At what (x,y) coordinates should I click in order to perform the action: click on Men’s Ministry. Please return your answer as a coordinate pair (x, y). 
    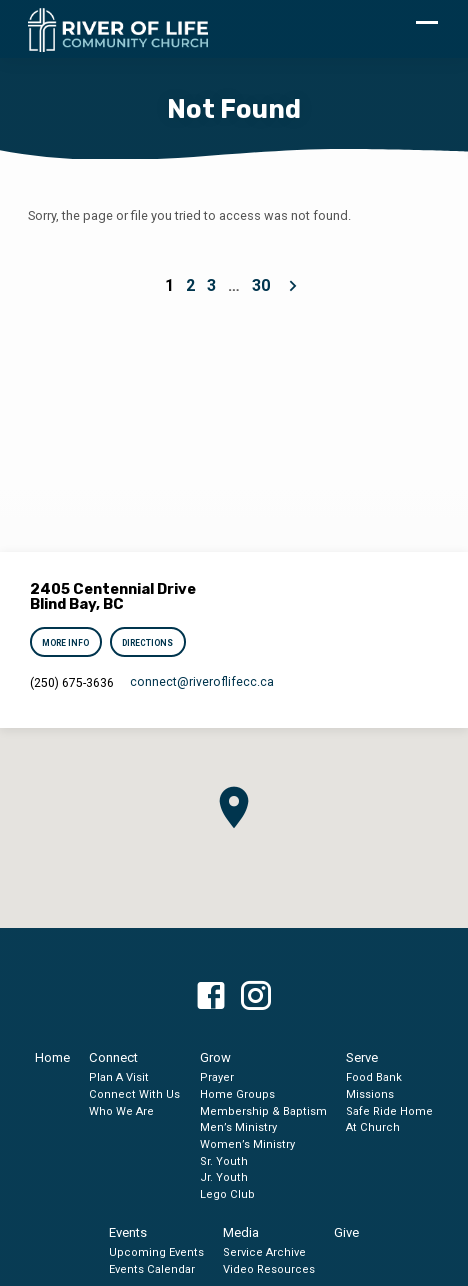
    Looking at the image, I should click on (238, 1127).